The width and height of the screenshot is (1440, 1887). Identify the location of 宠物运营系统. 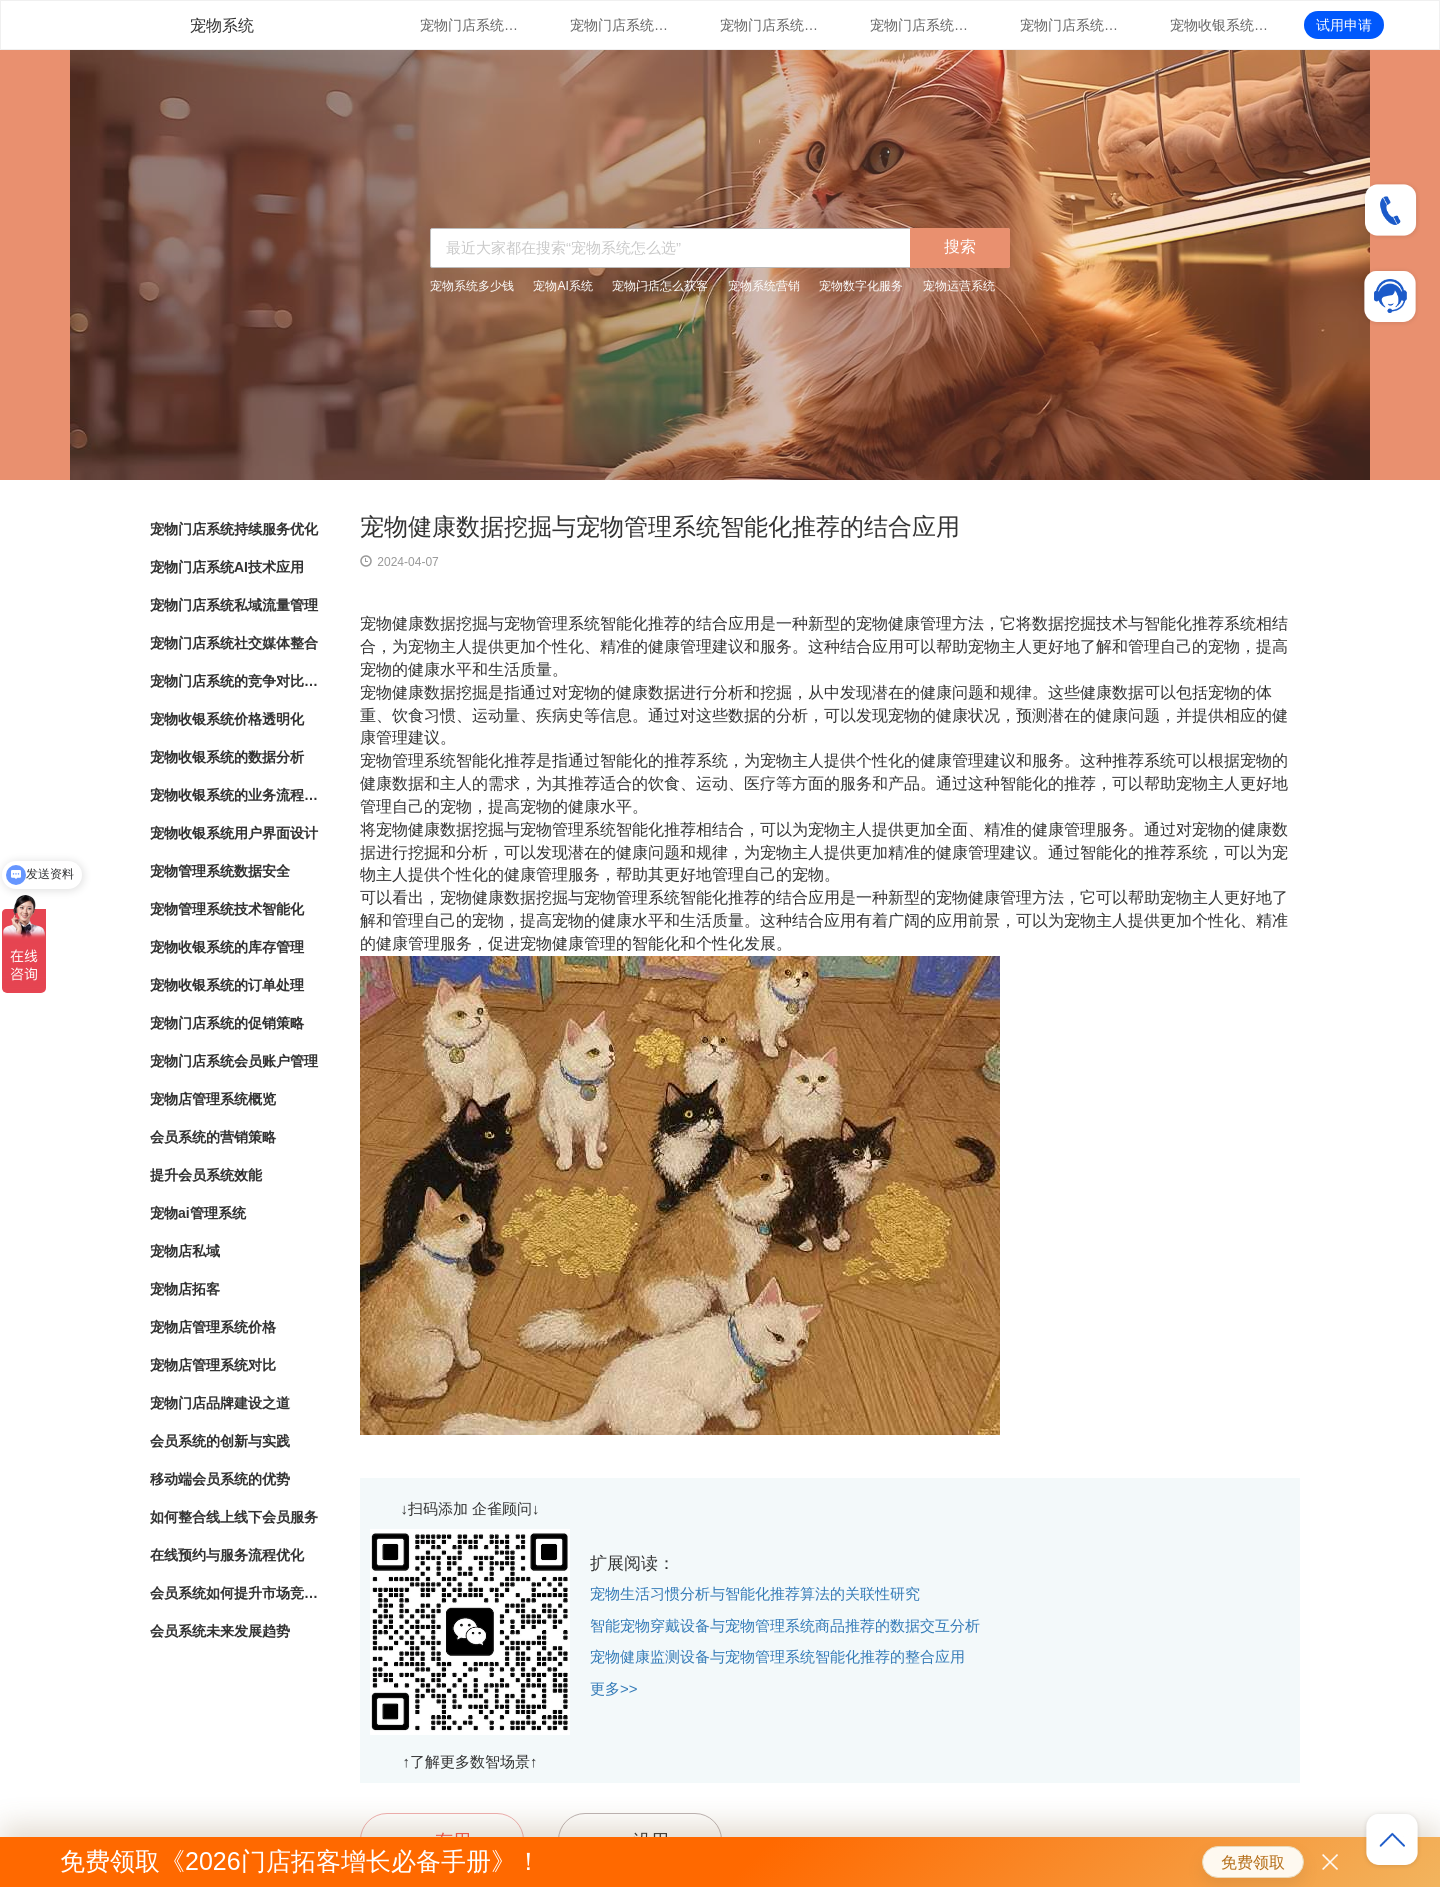
(959, 286).